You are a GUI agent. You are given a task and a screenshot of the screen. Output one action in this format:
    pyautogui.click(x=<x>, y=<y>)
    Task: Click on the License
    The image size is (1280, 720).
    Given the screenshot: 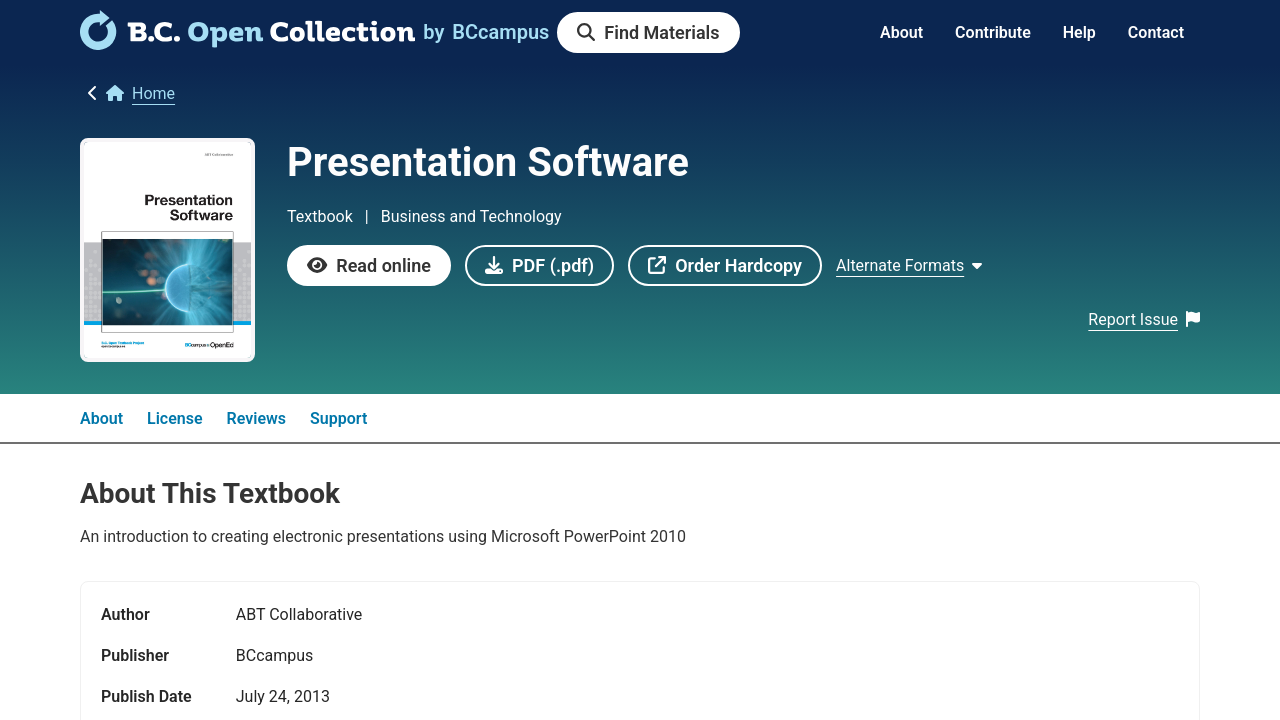 What is the action you would take?
    pyautogui.click(x=175, y=418)
    